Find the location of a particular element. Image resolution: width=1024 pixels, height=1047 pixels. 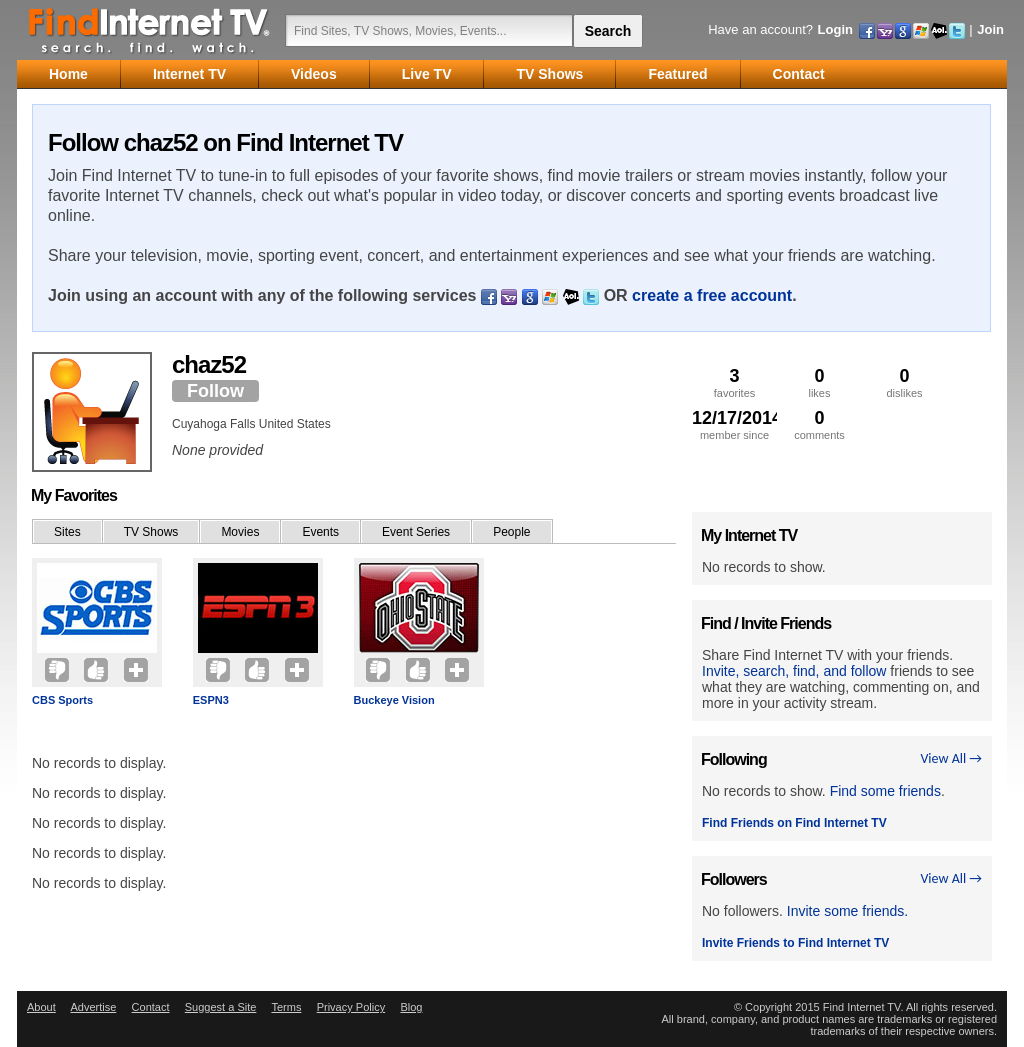

Login is located at coordinates (835, 29).